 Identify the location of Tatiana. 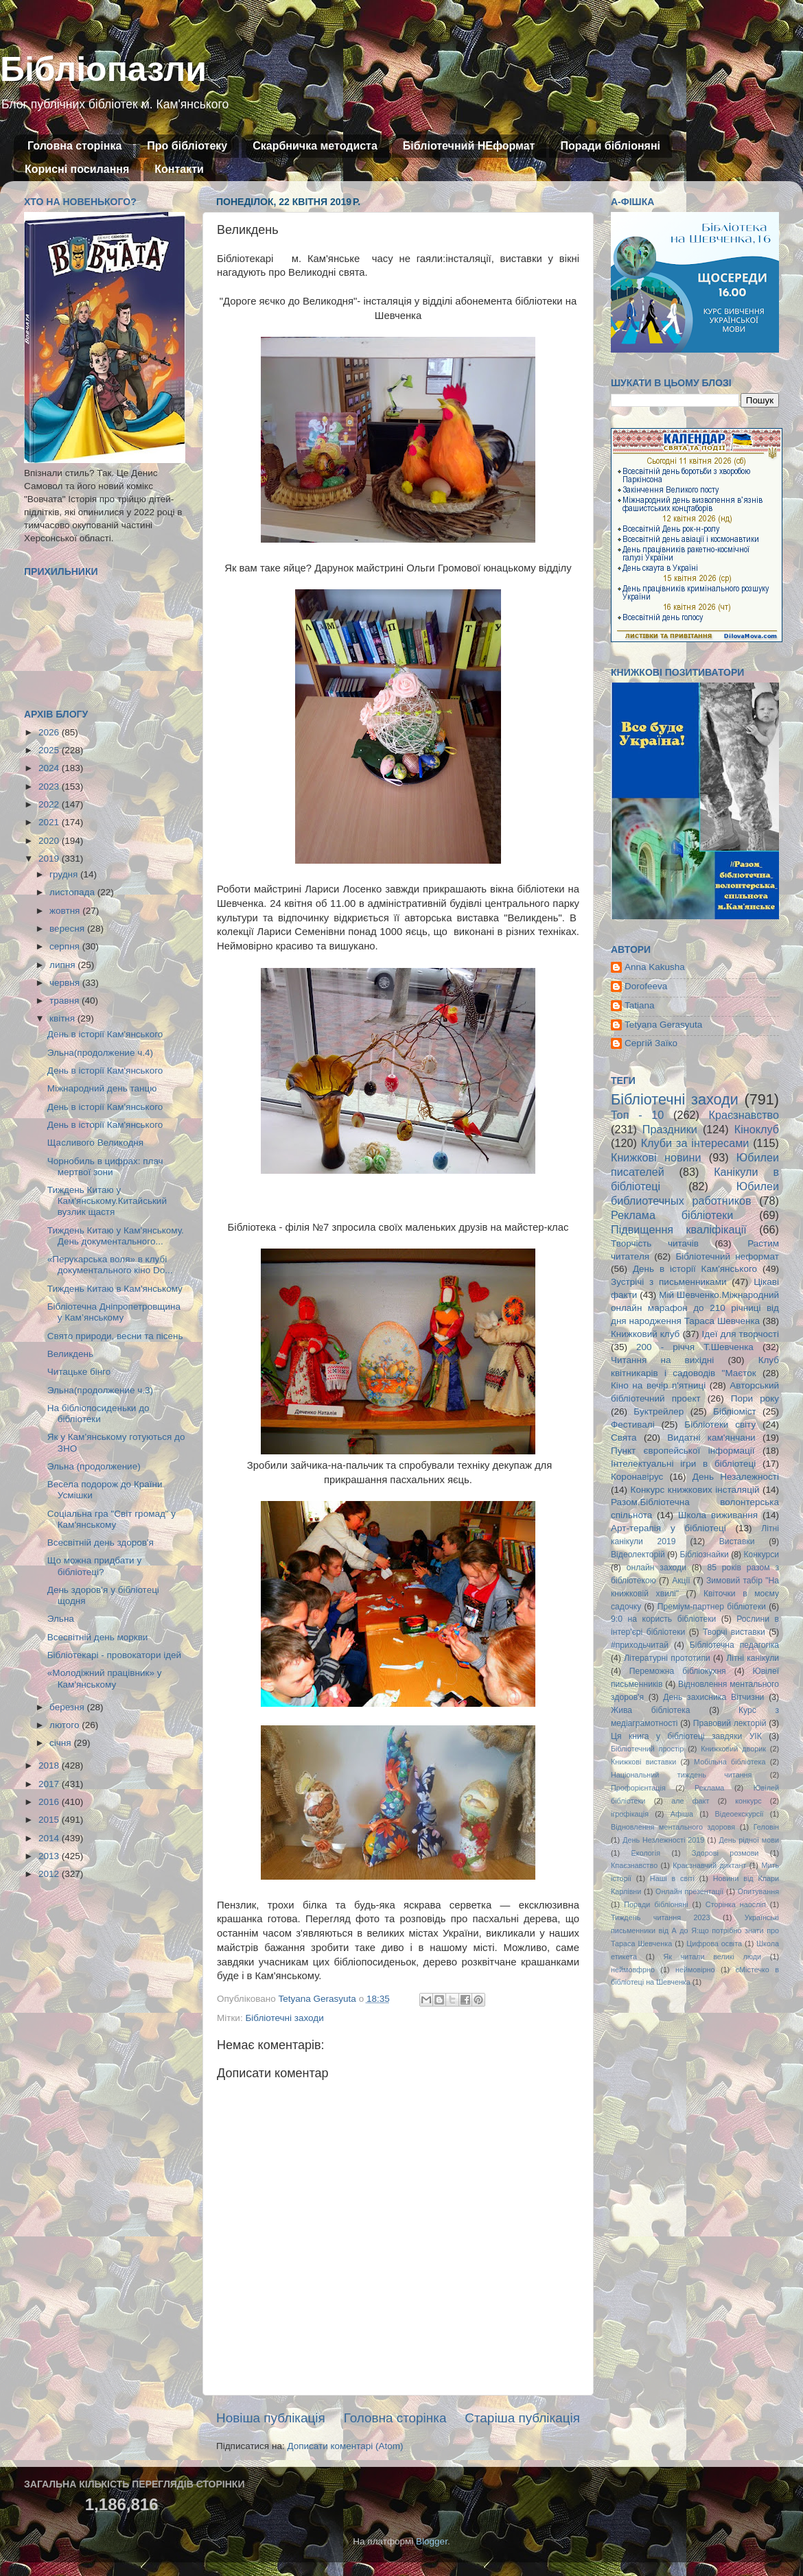
(640, 1005).